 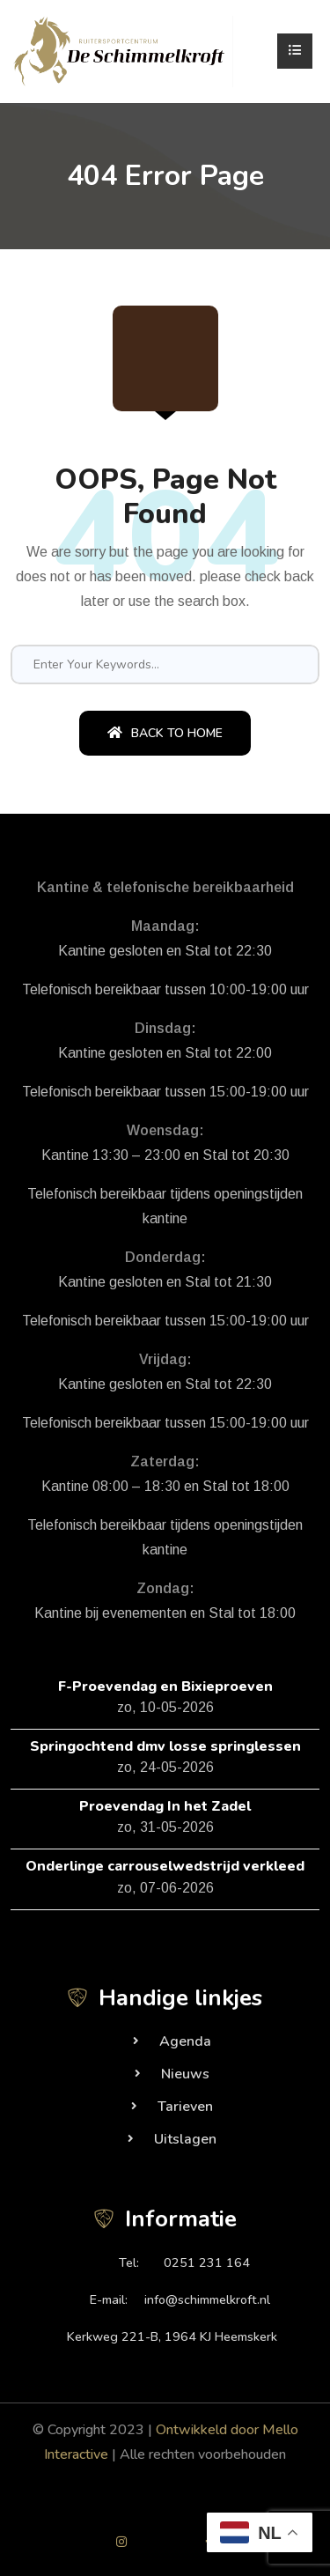 What do you see at coordinates (165, 733) in the screenshot?
I see `Back To Home` at bounding box center [165, 733].